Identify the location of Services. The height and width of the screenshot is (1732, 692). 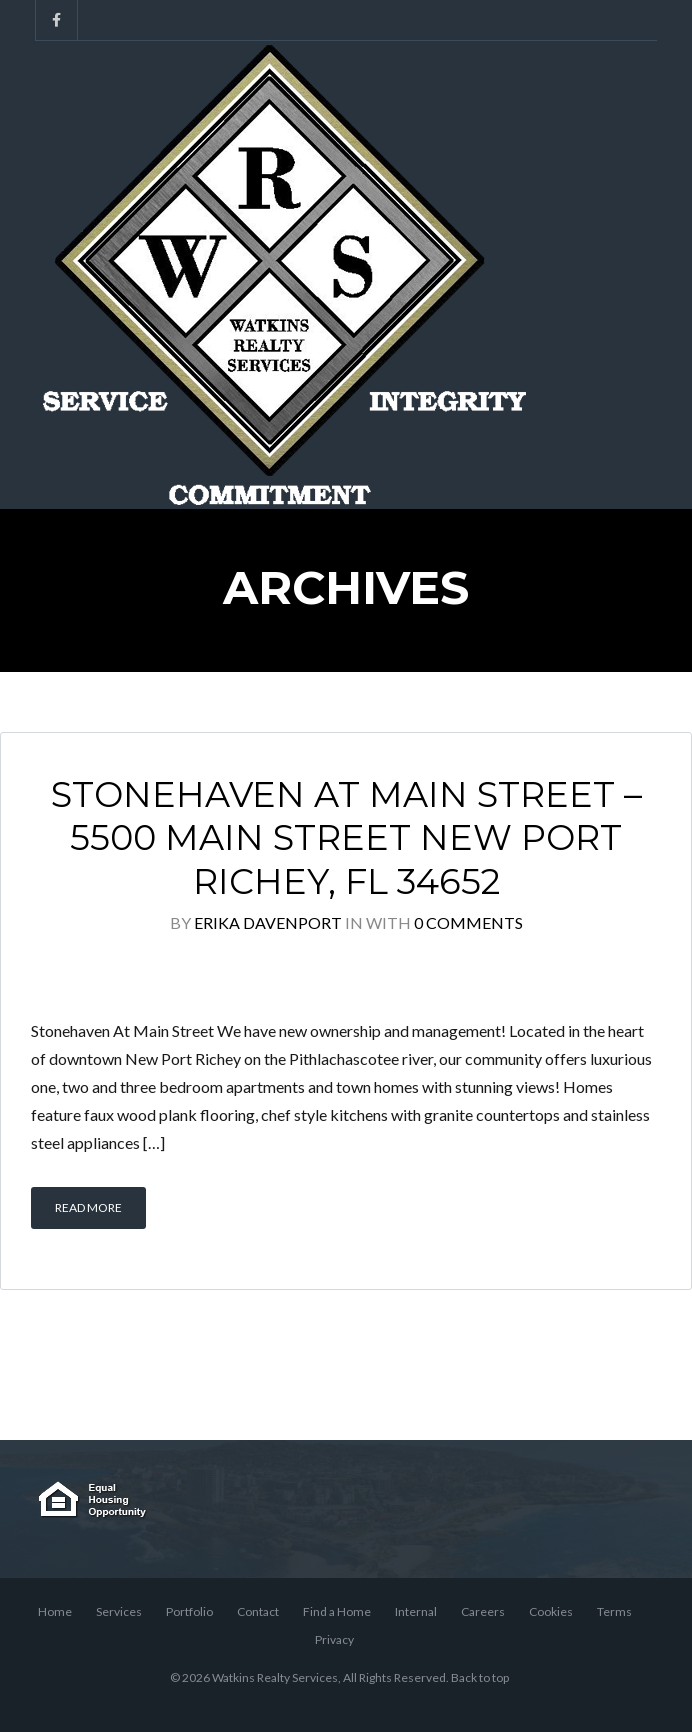
(119, 1611).